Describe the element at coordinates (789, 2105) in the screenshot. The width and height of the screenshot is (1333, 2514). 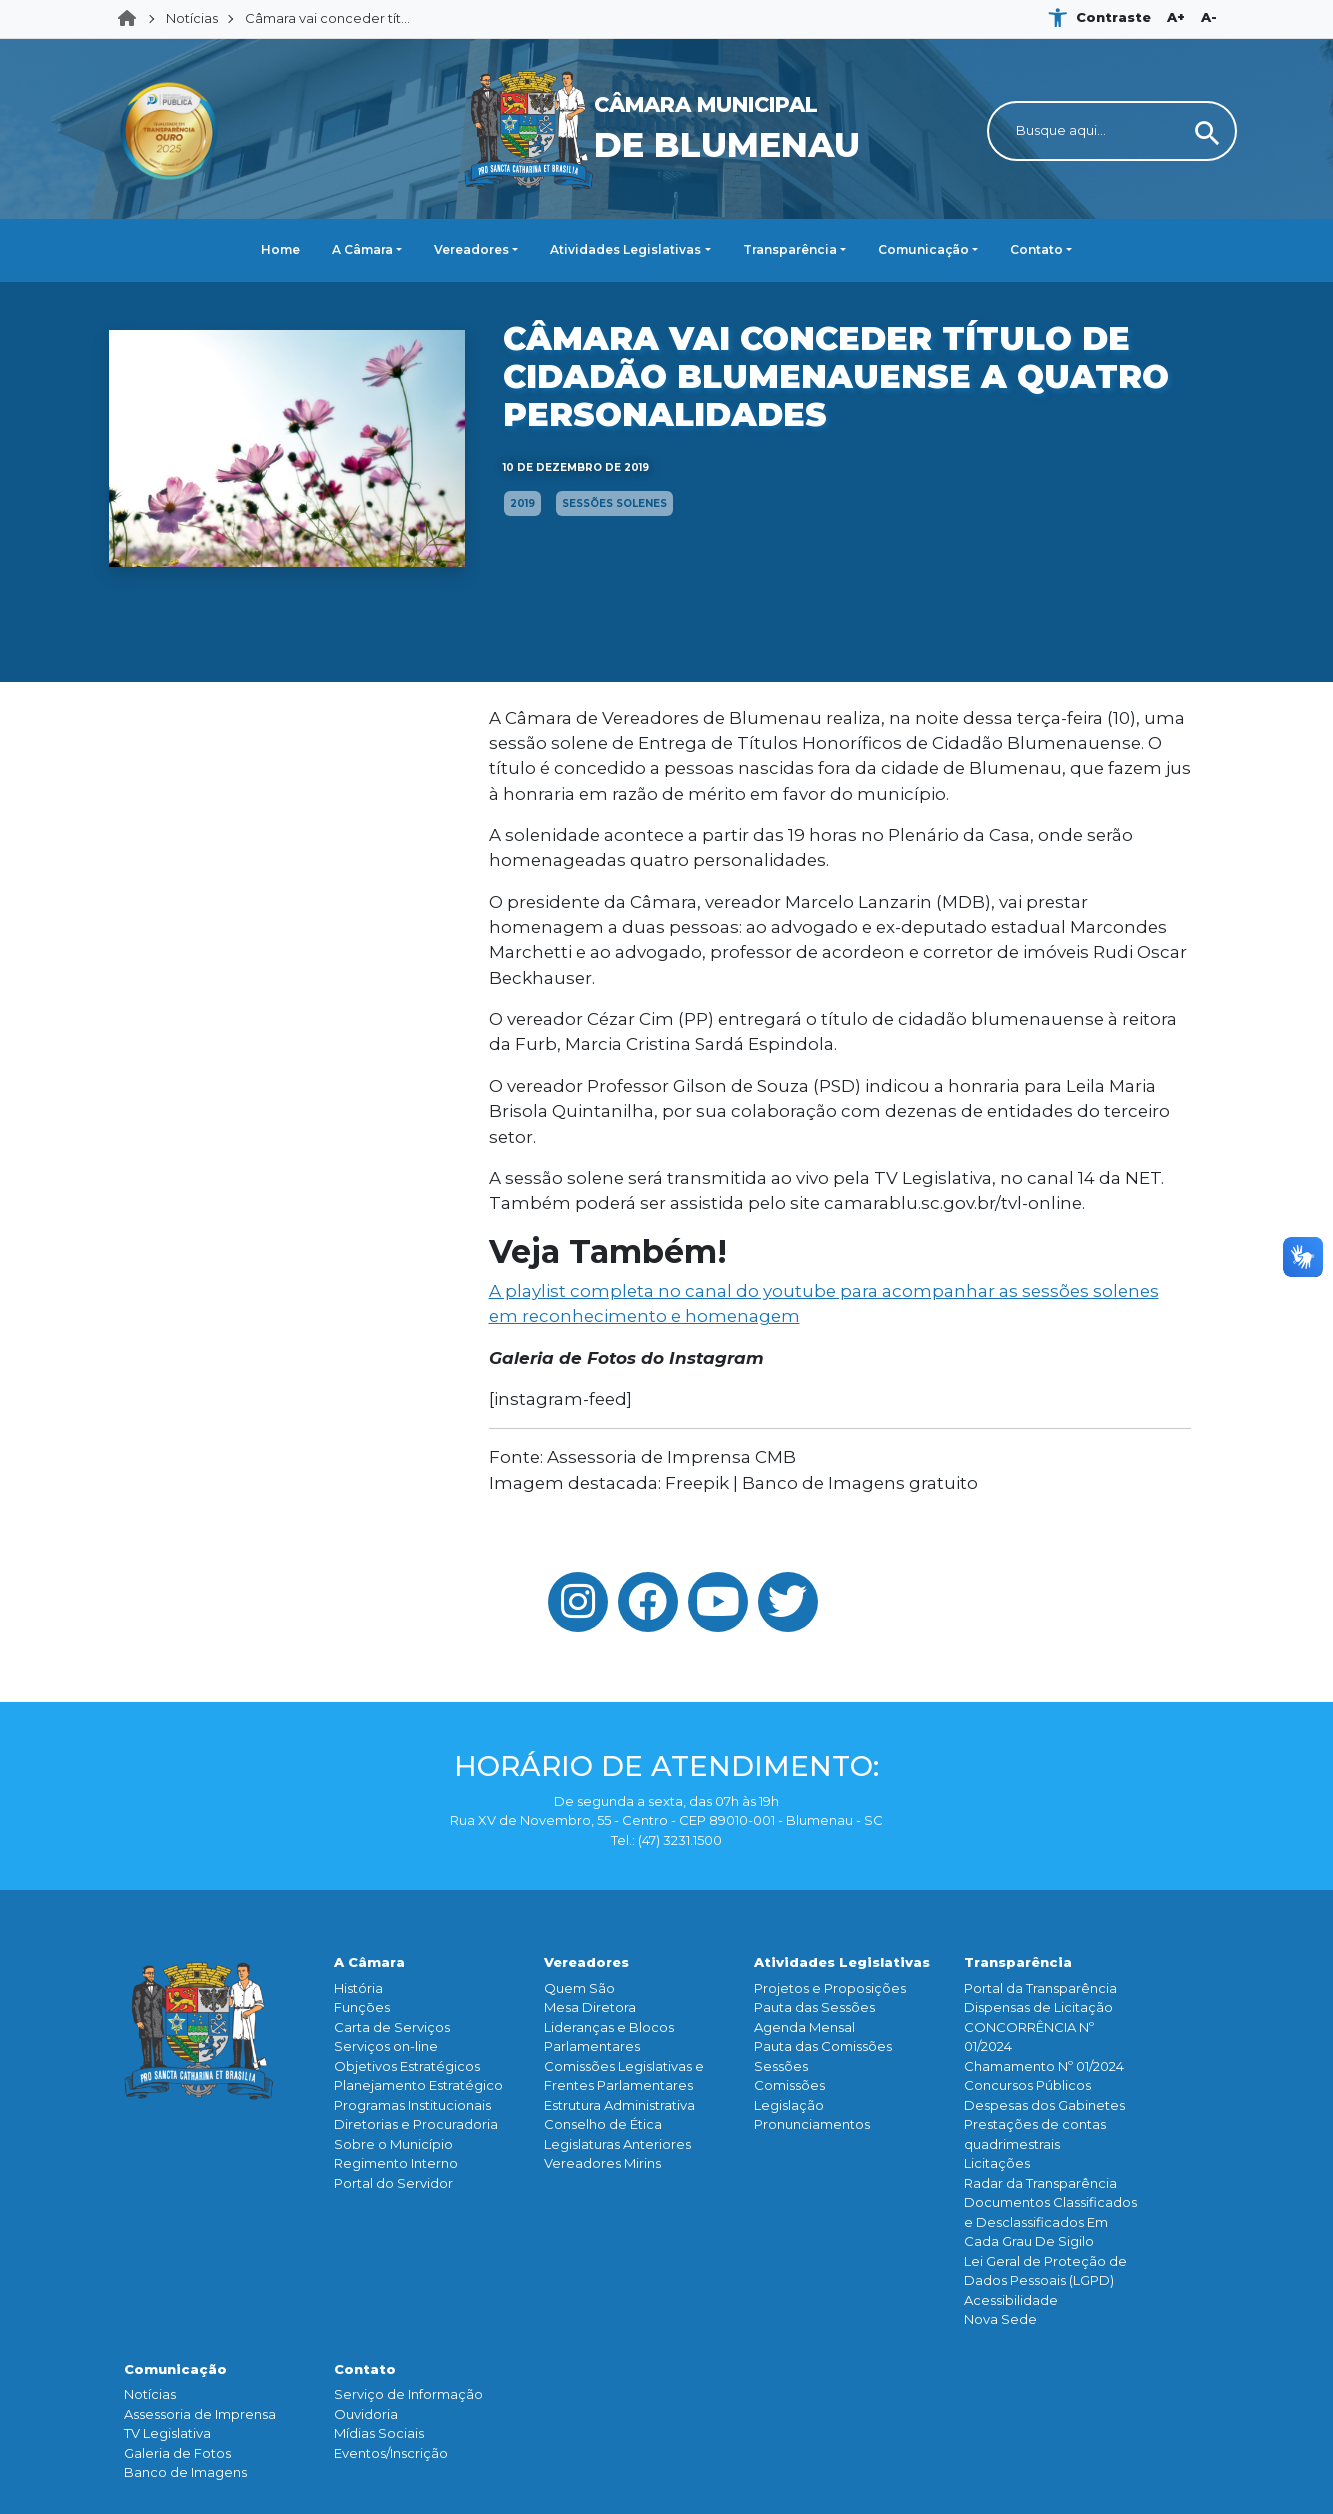
I see `Legislação` at that location.